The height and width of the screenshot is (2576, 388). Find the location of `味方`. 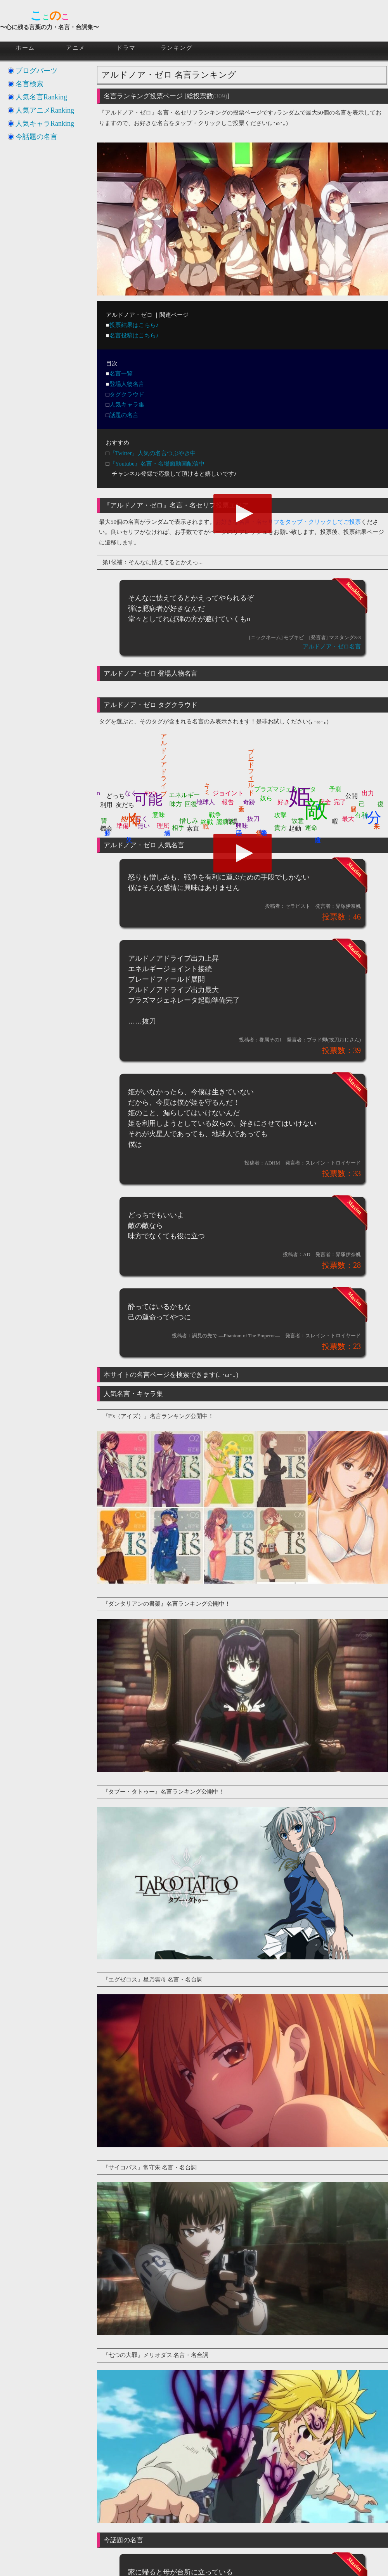

味方 is located at coordinates (176, 804).